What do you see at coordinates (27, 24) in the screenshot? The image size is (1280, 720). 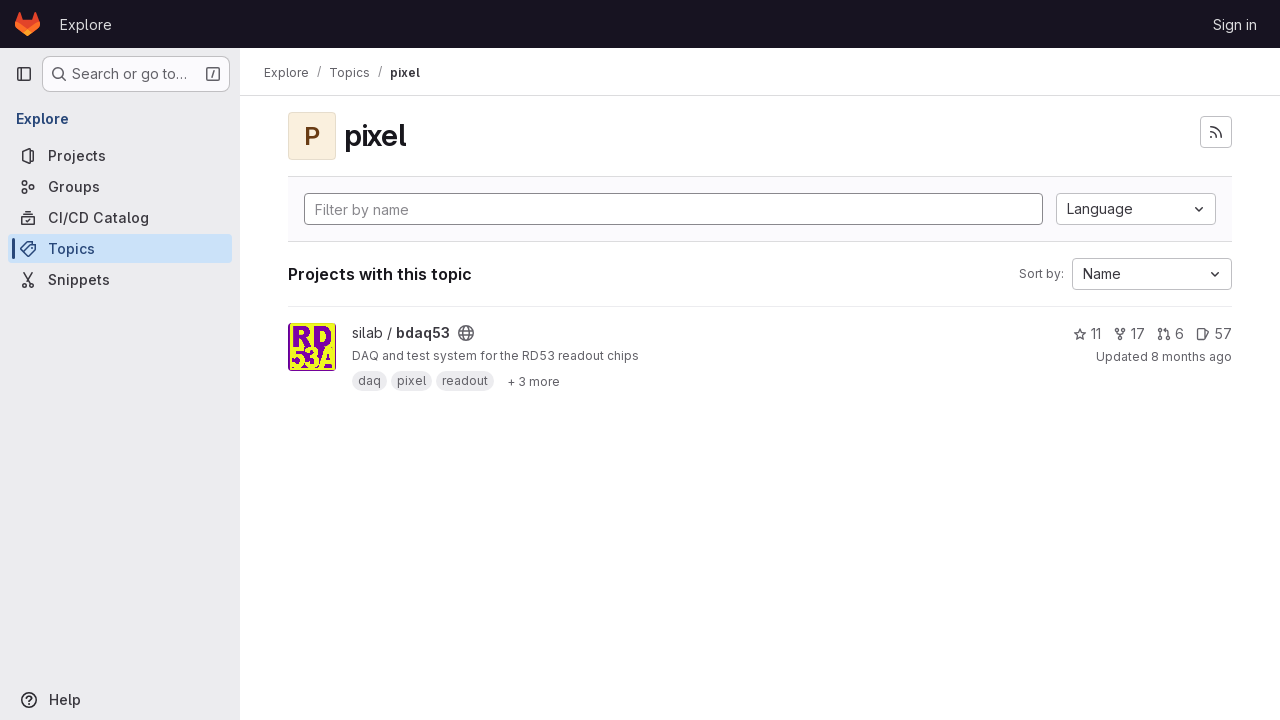 I see `[Homepage]` at bounding box center [27, 24].